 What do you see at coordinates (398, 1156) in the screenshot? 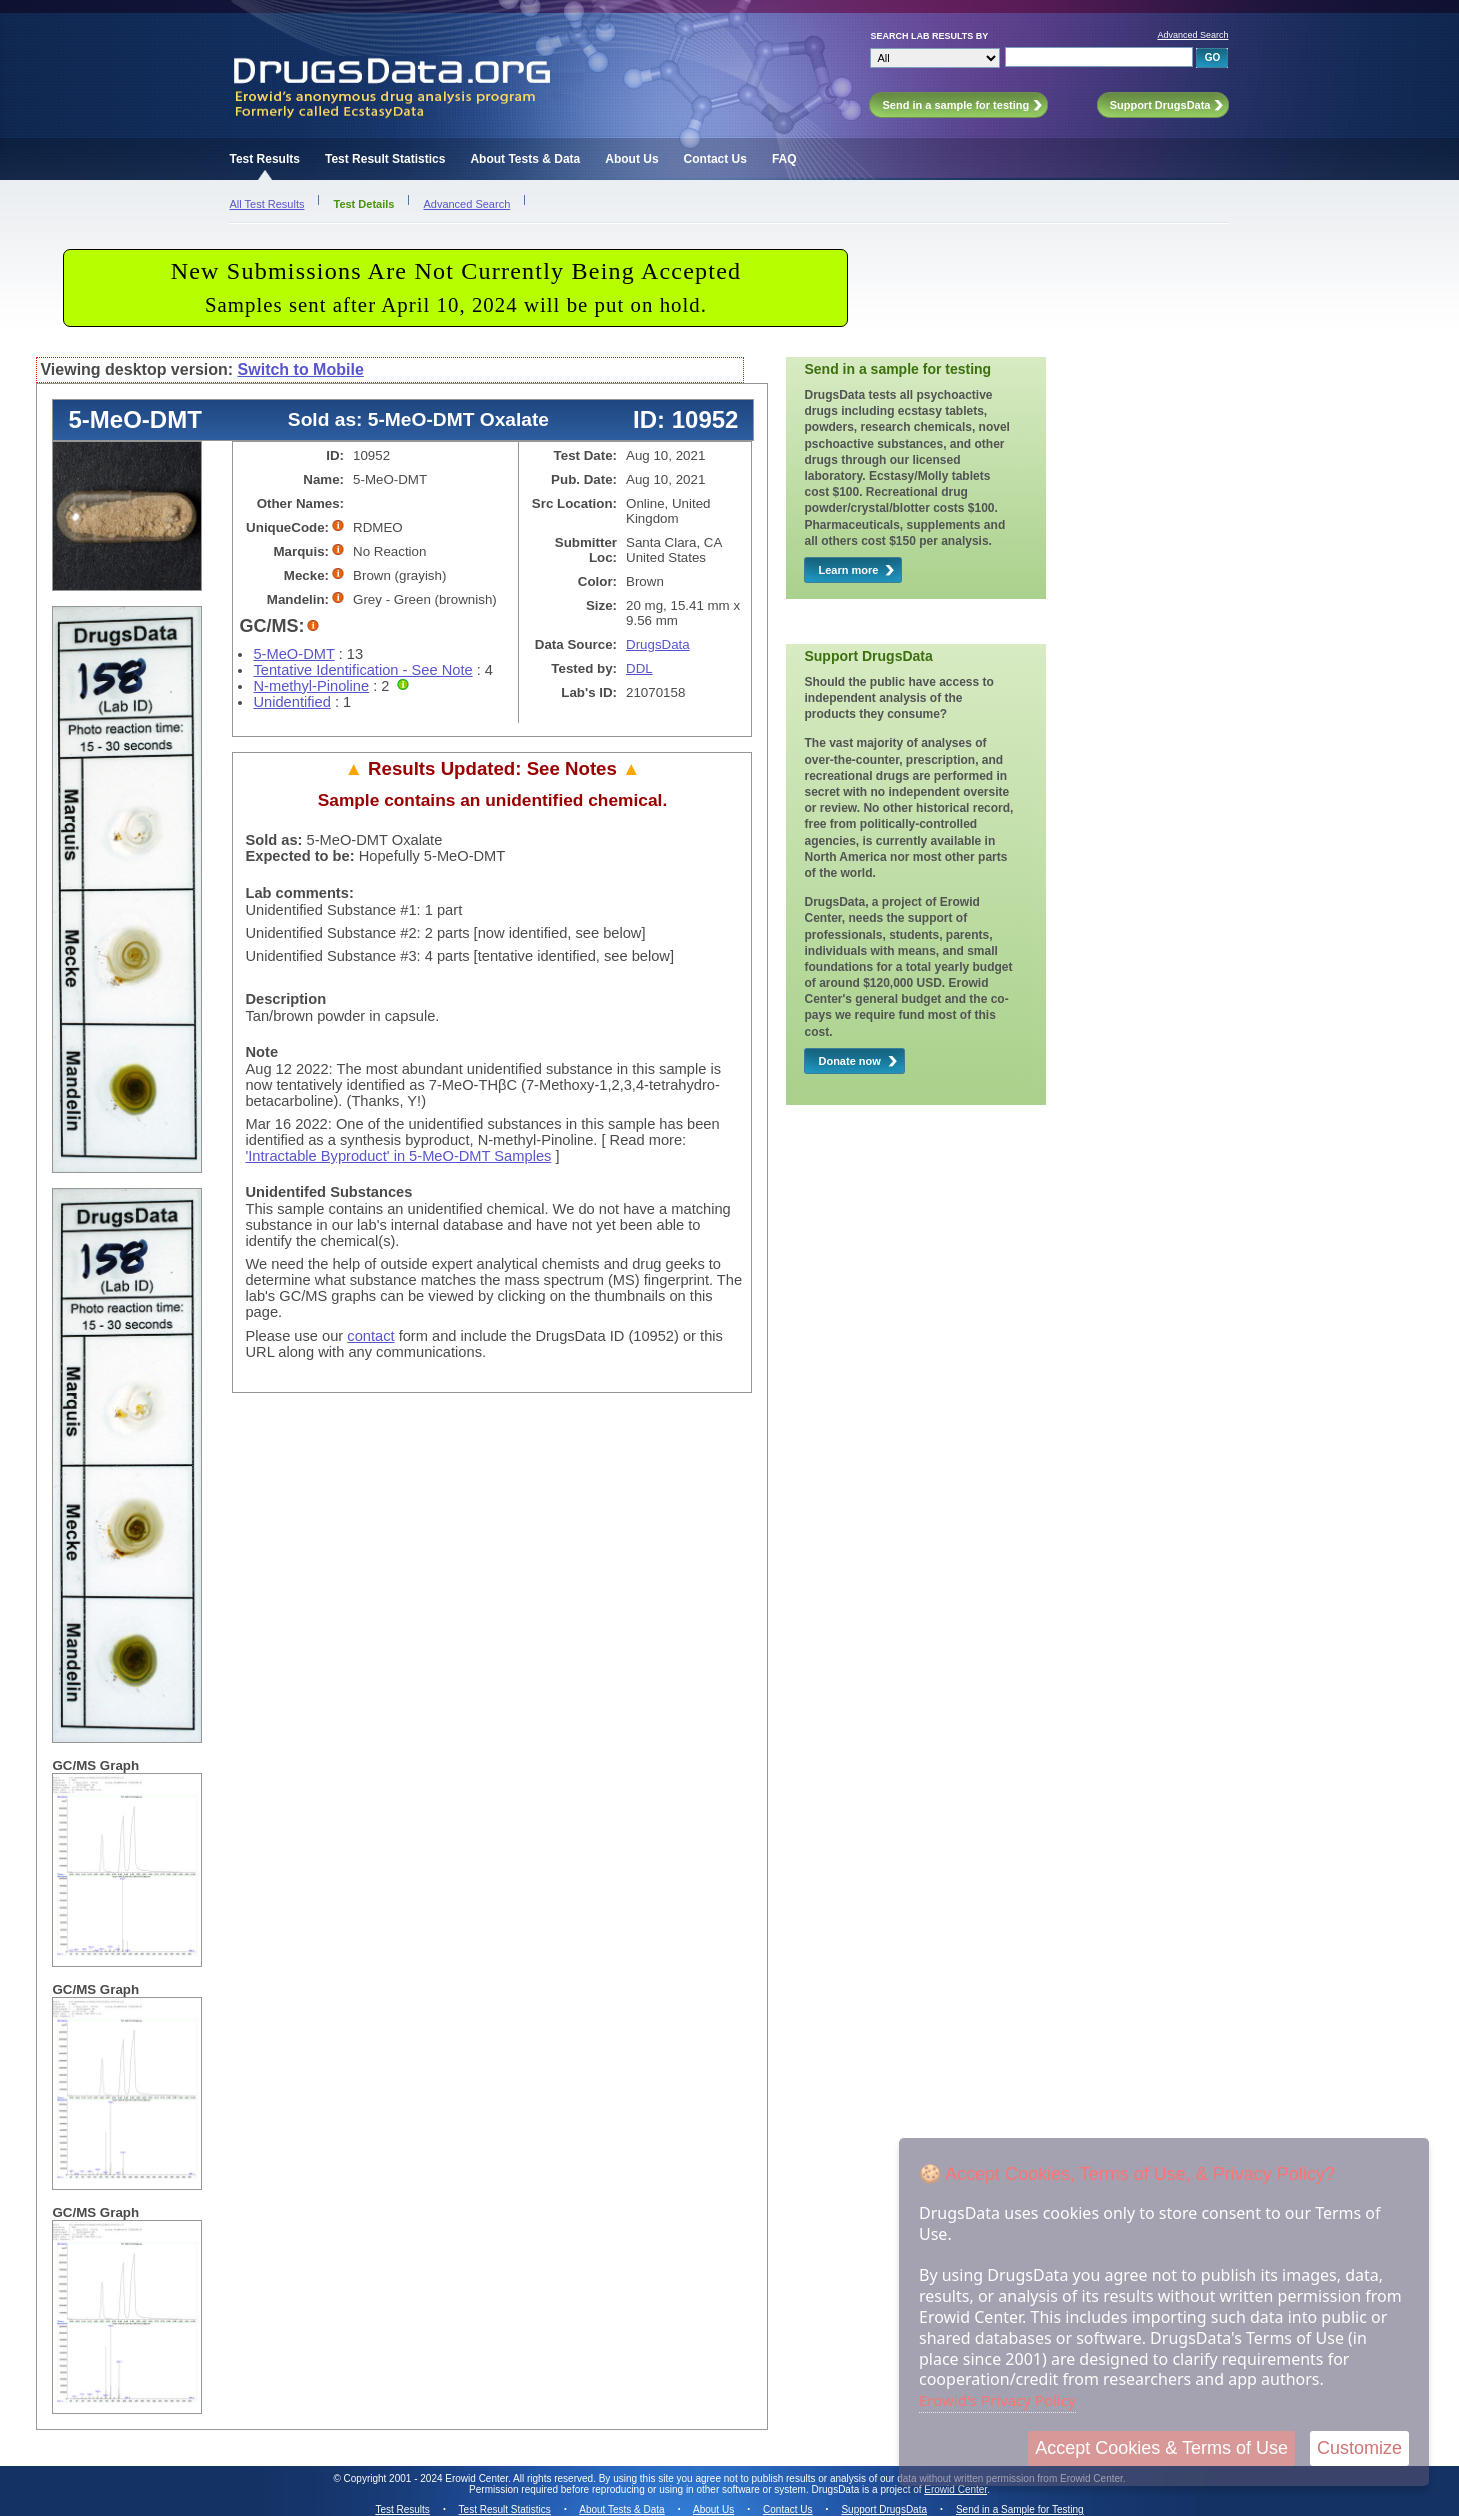
I see `'Intractable Byproduct' in 5-MeO-DMT Samples` at bounding box center [398, 1156].